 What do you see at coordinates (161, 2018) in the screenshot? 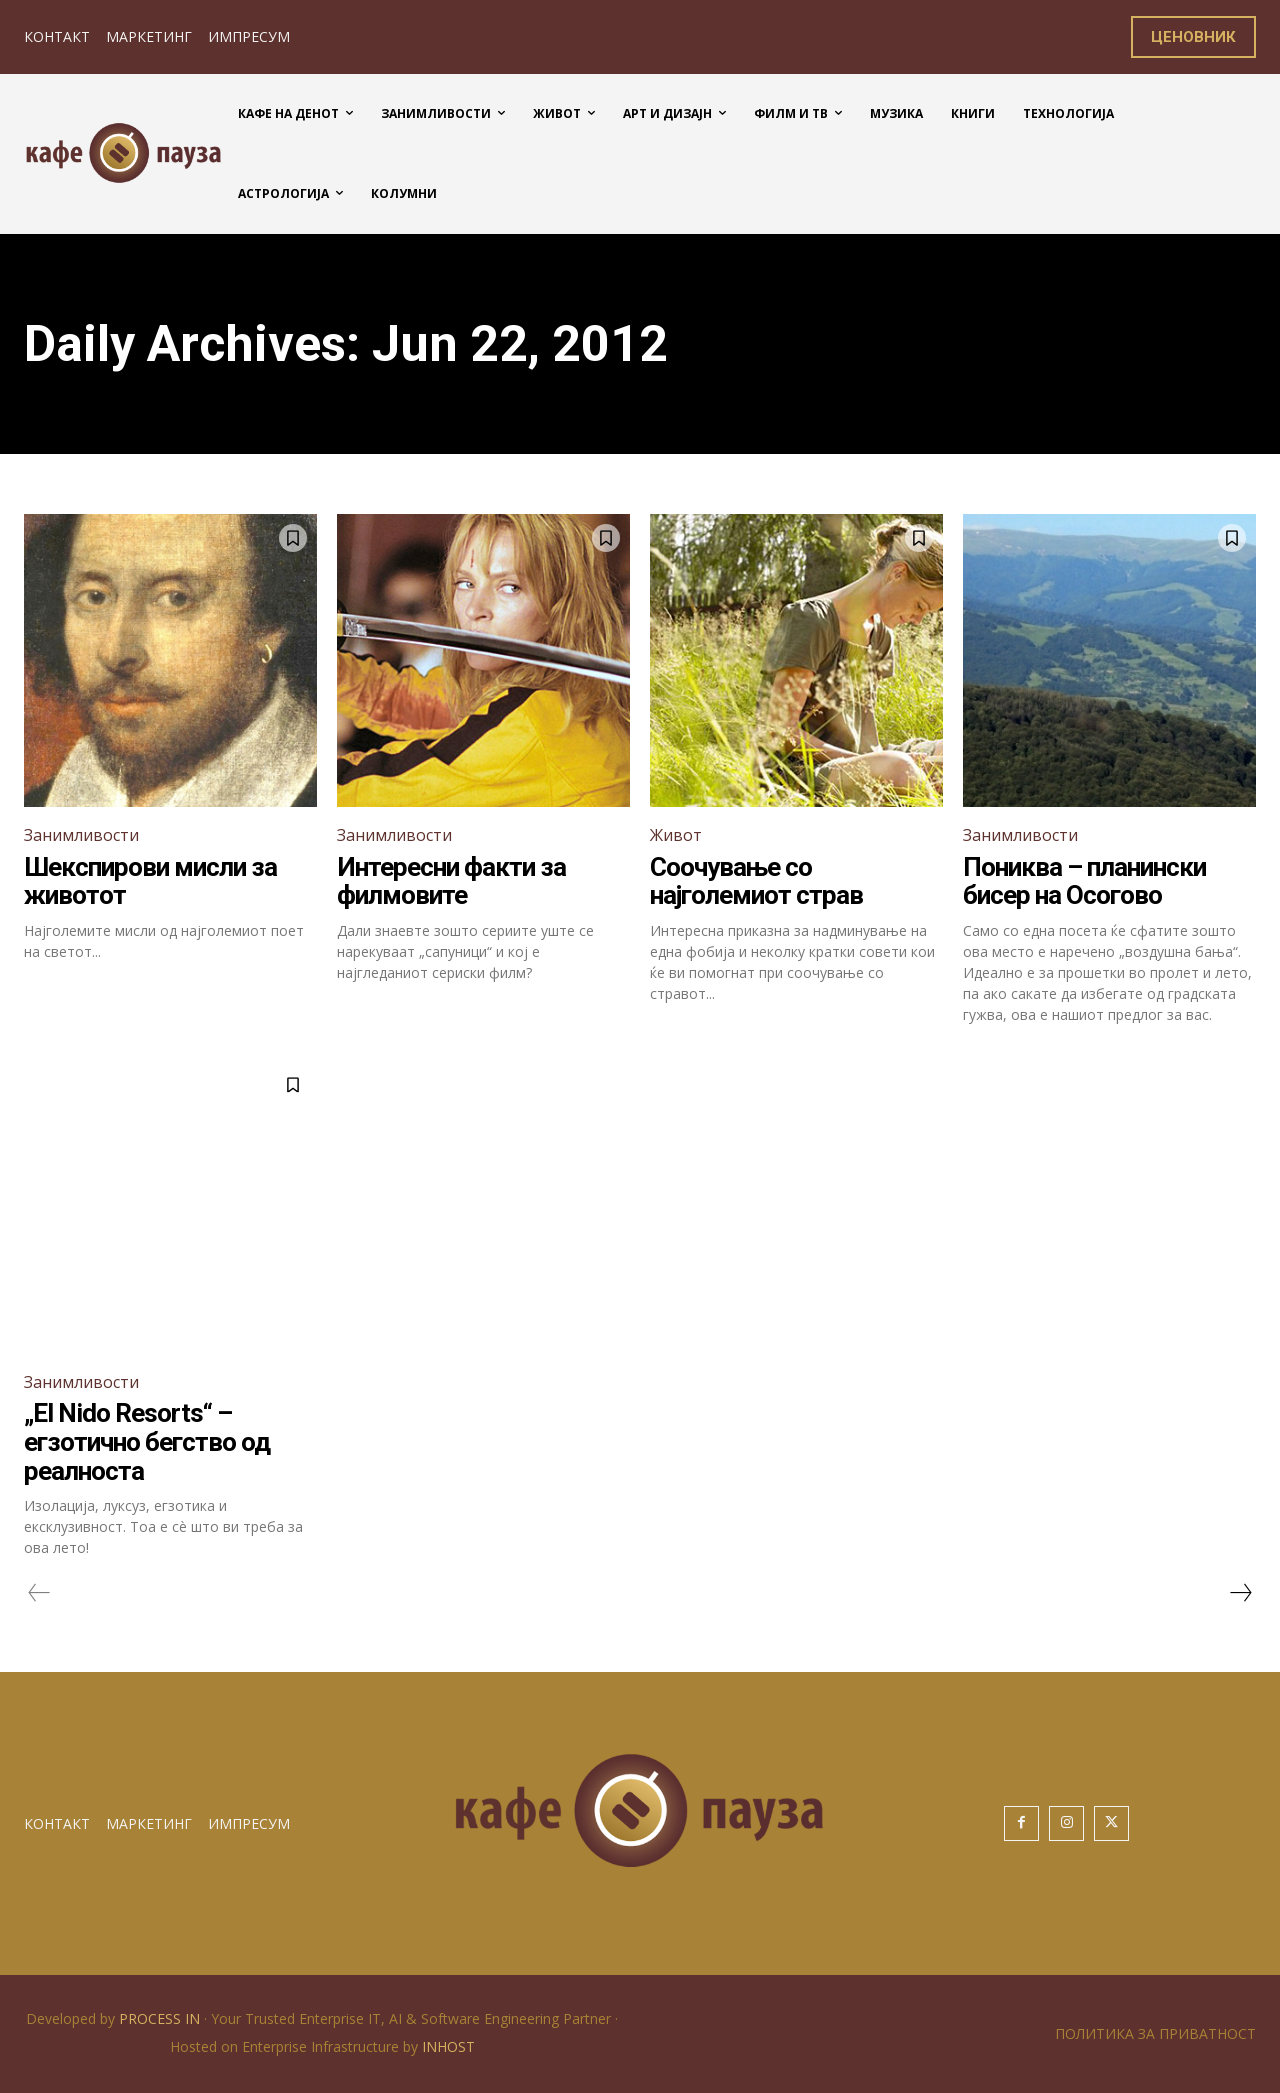
I see `PROCESS IN` at bounding box center [161, 2018].